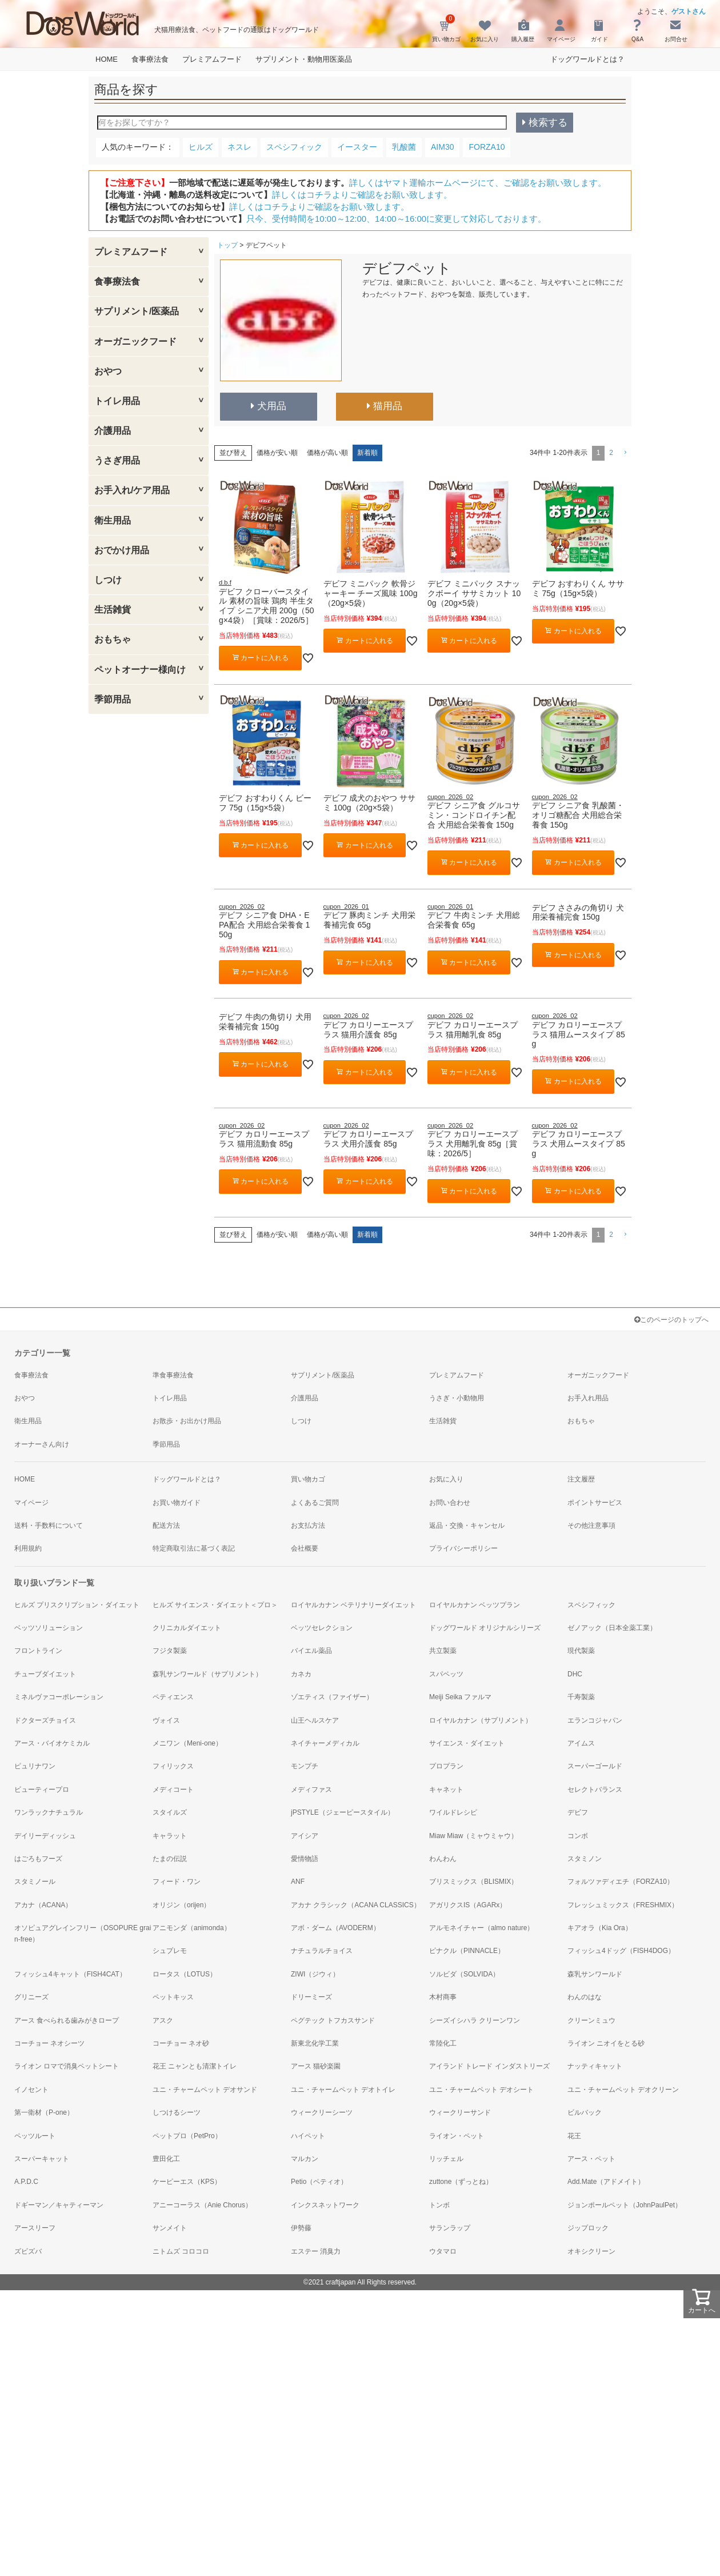  What do you see at coordinates (671, 1320) in the screenshot?
I see `このページのトップへ` at bounding box center [671, 1320].